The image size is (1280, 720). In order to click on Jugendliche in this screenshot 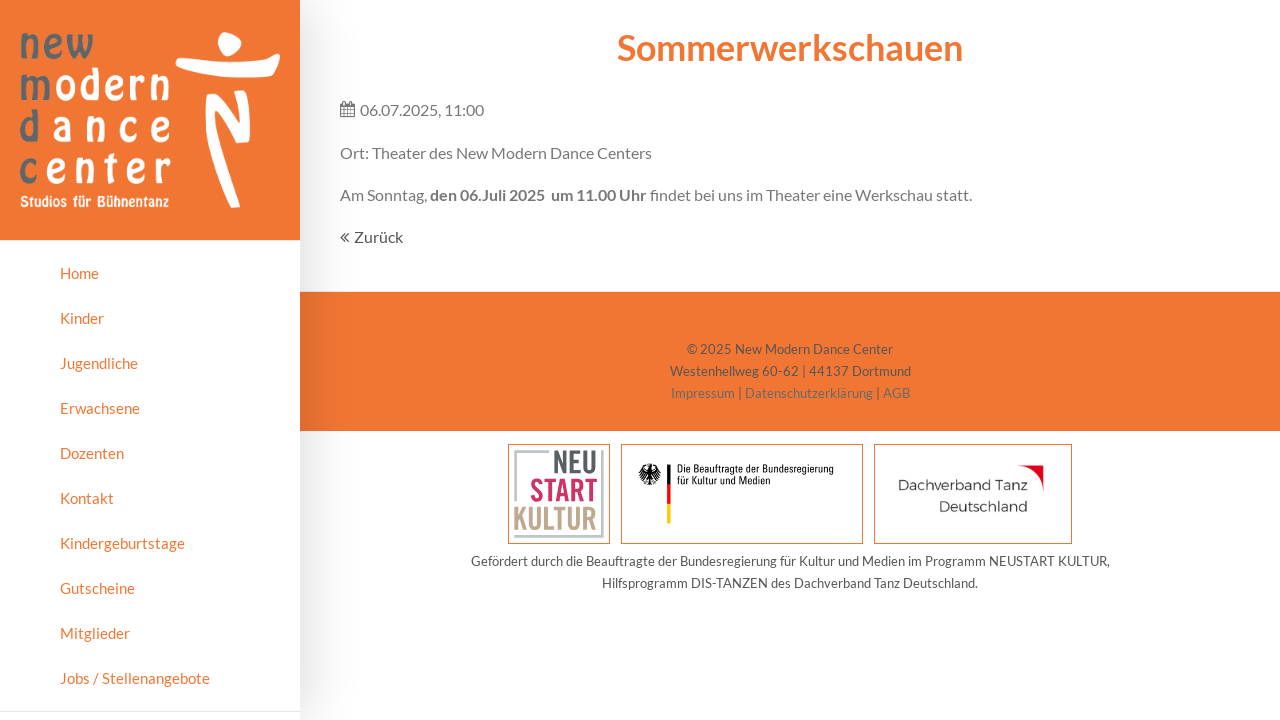, I will do `click(99, 363)`.